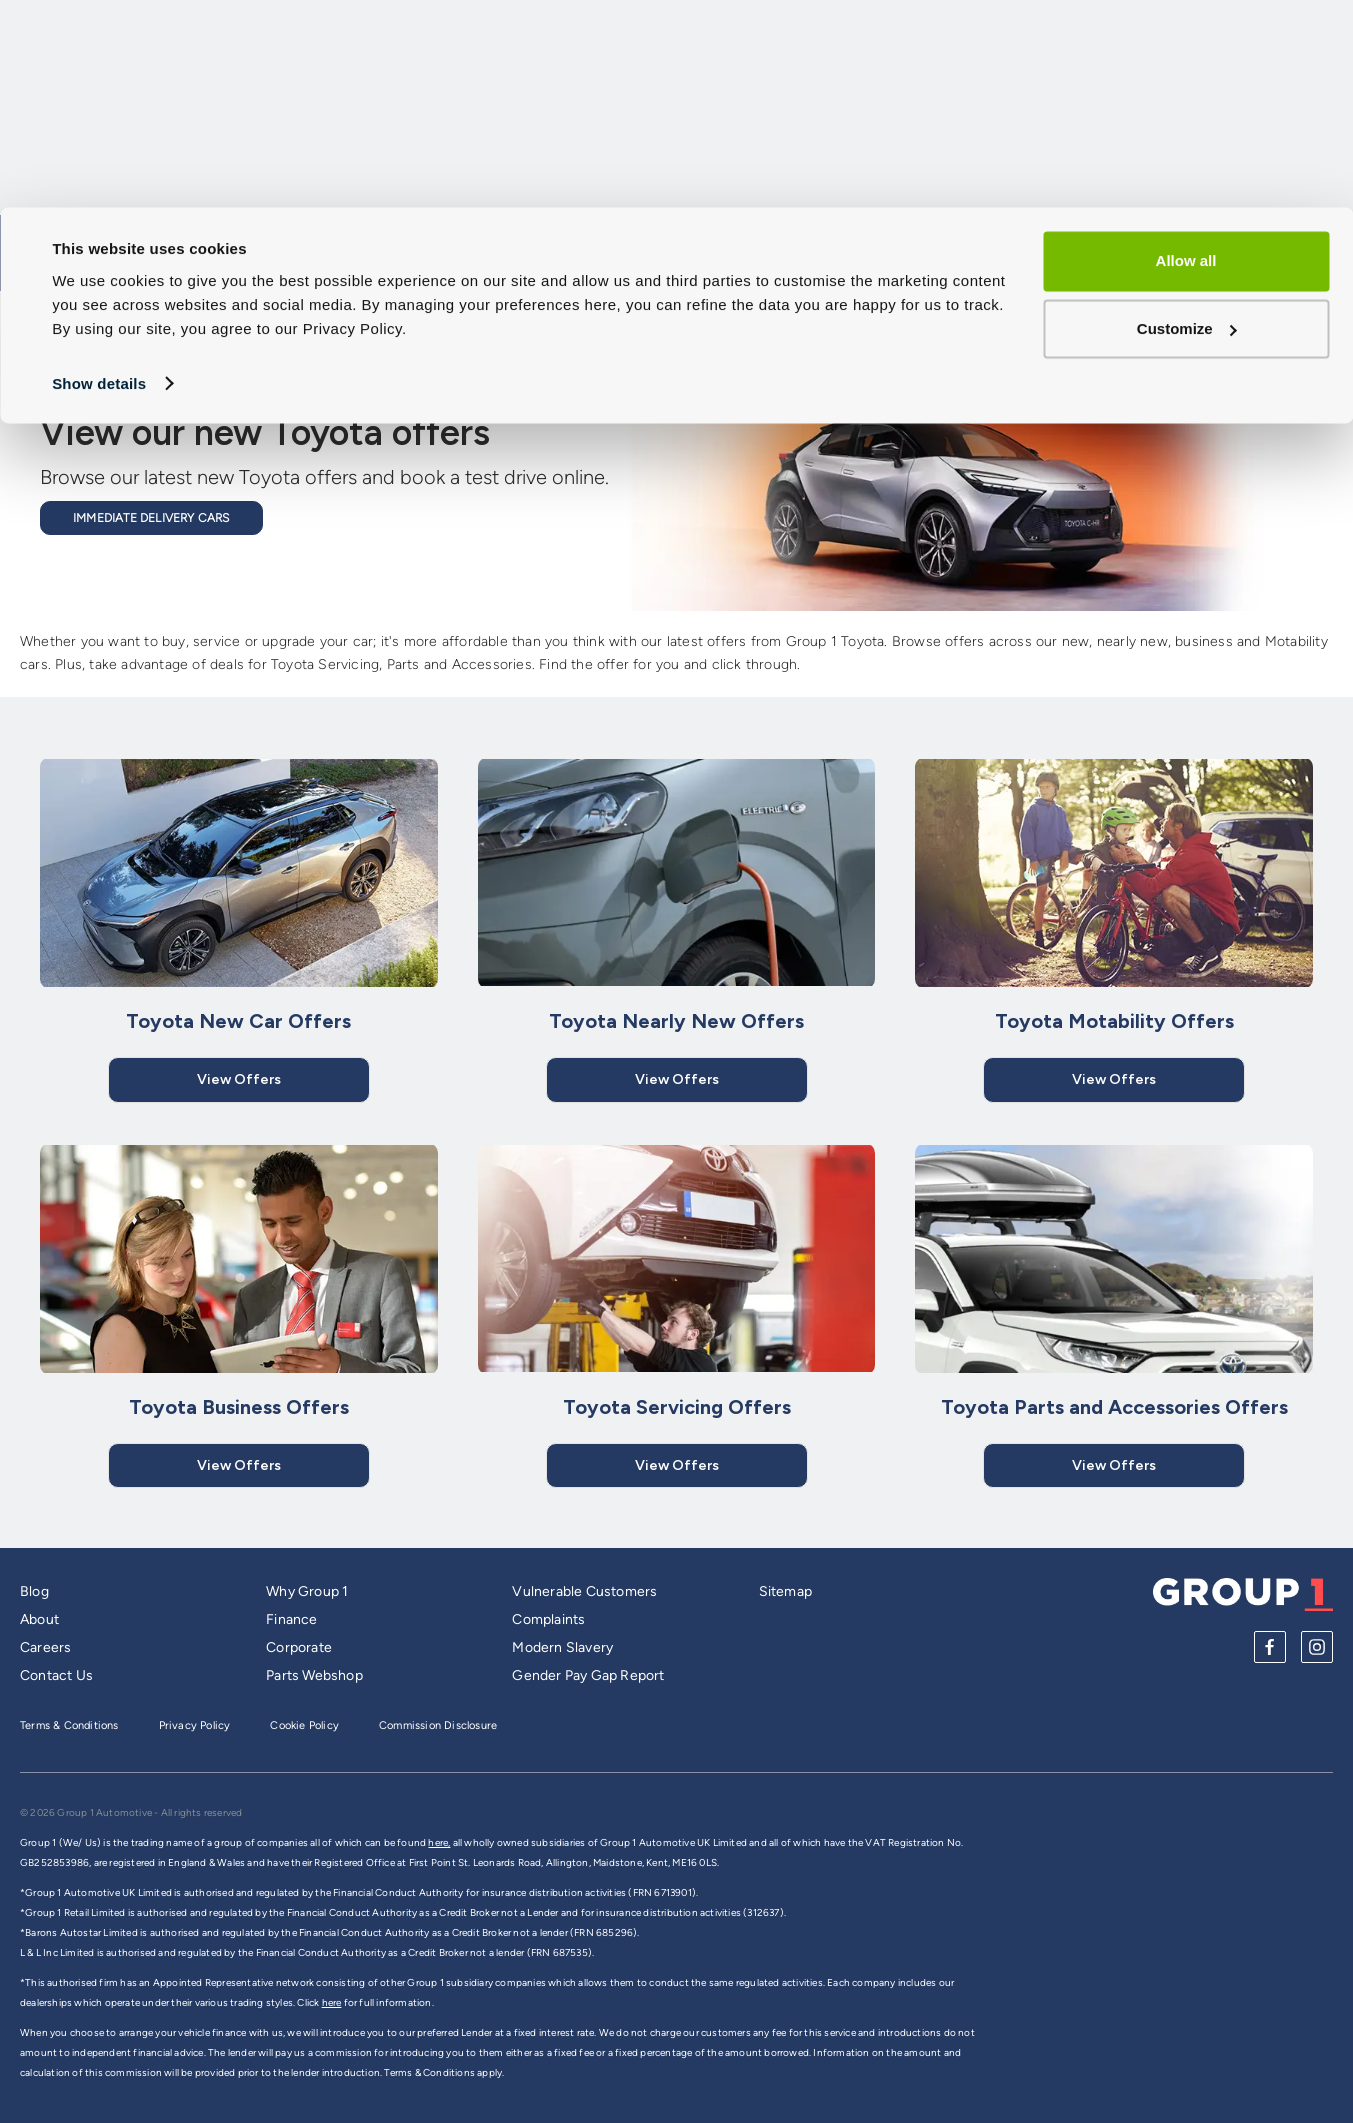 This screenshot has width=1353, height=2123. I want to click on Blog, so click(34, 1591).